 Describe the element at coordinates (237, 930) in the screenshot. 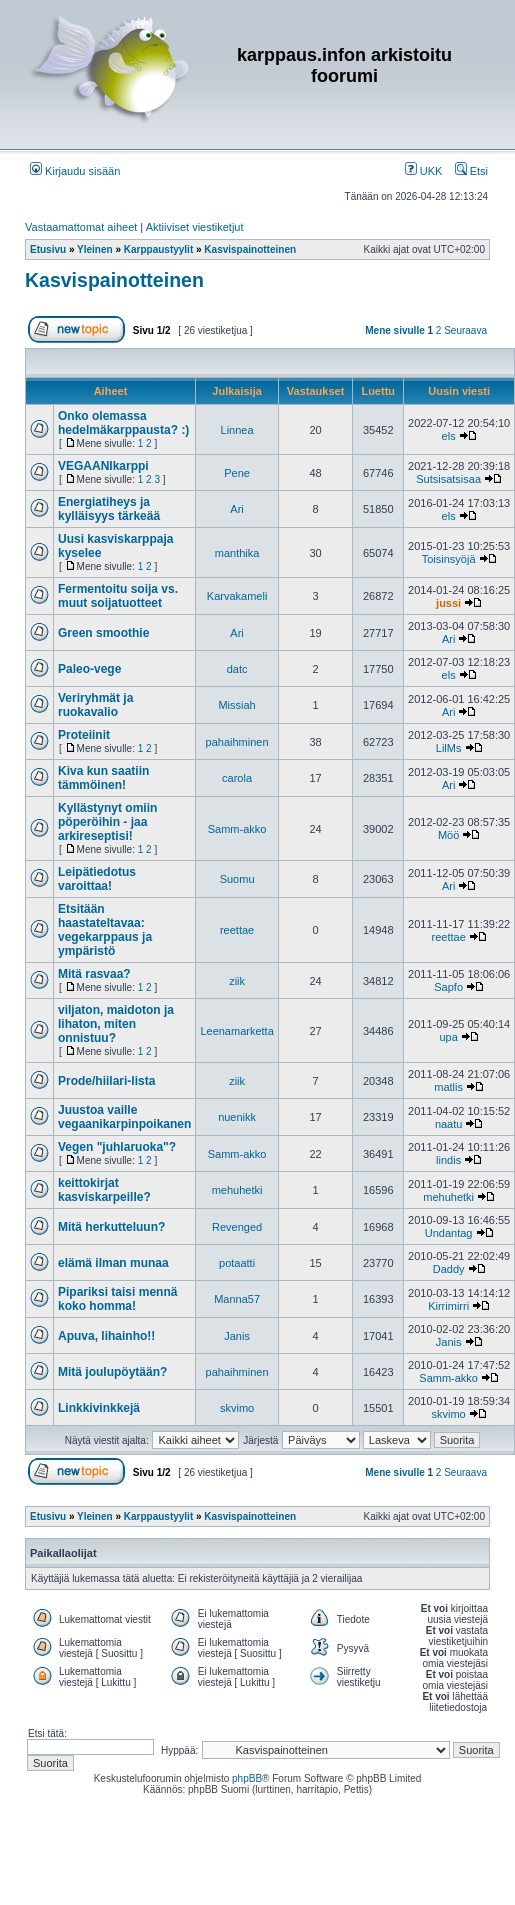

I see `reettae` at that location.